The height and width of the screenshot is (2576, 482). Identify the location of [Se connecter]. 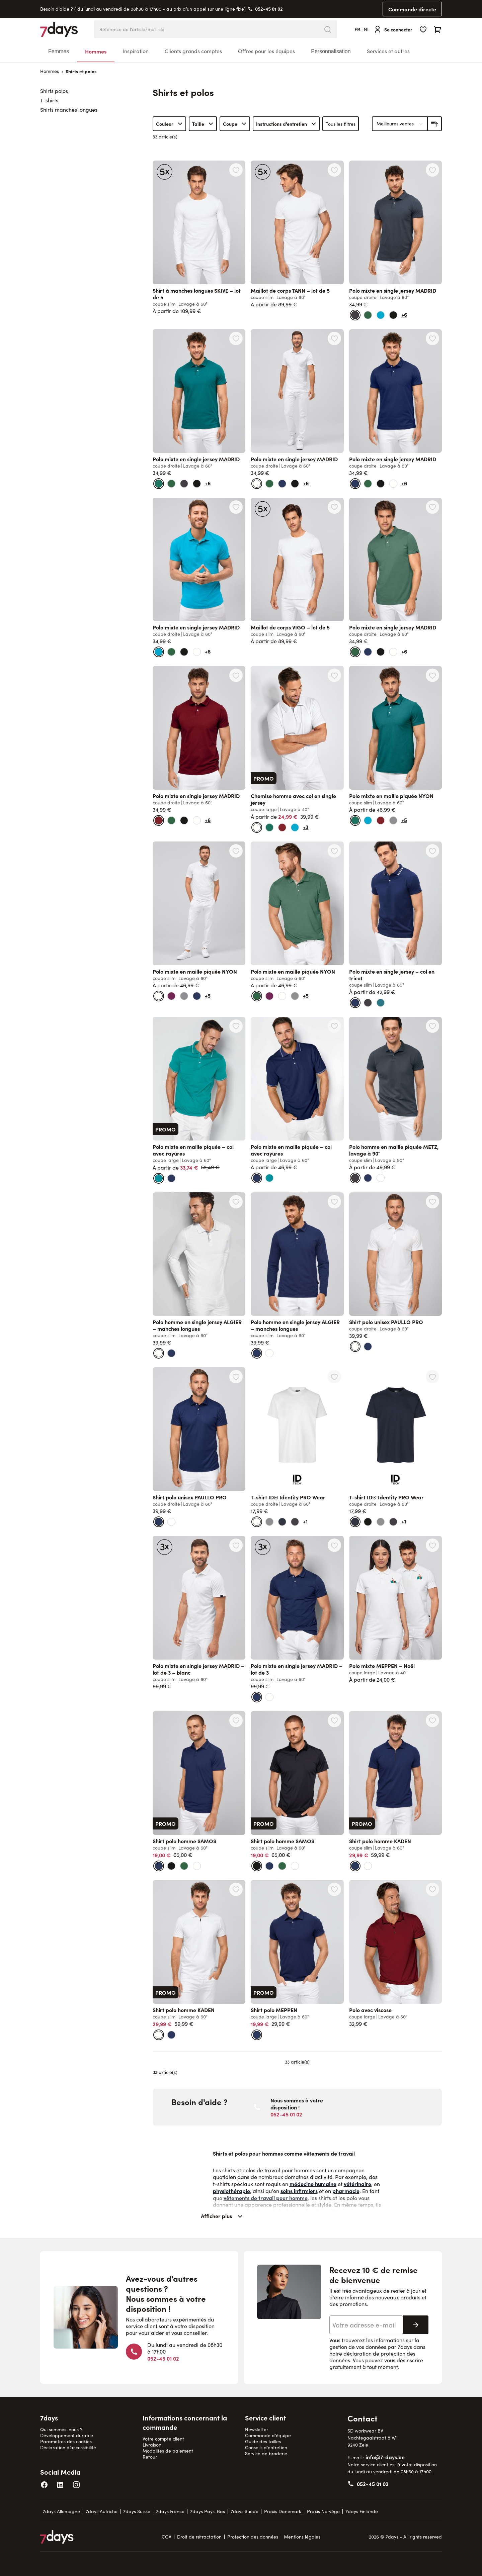
(393, 29).